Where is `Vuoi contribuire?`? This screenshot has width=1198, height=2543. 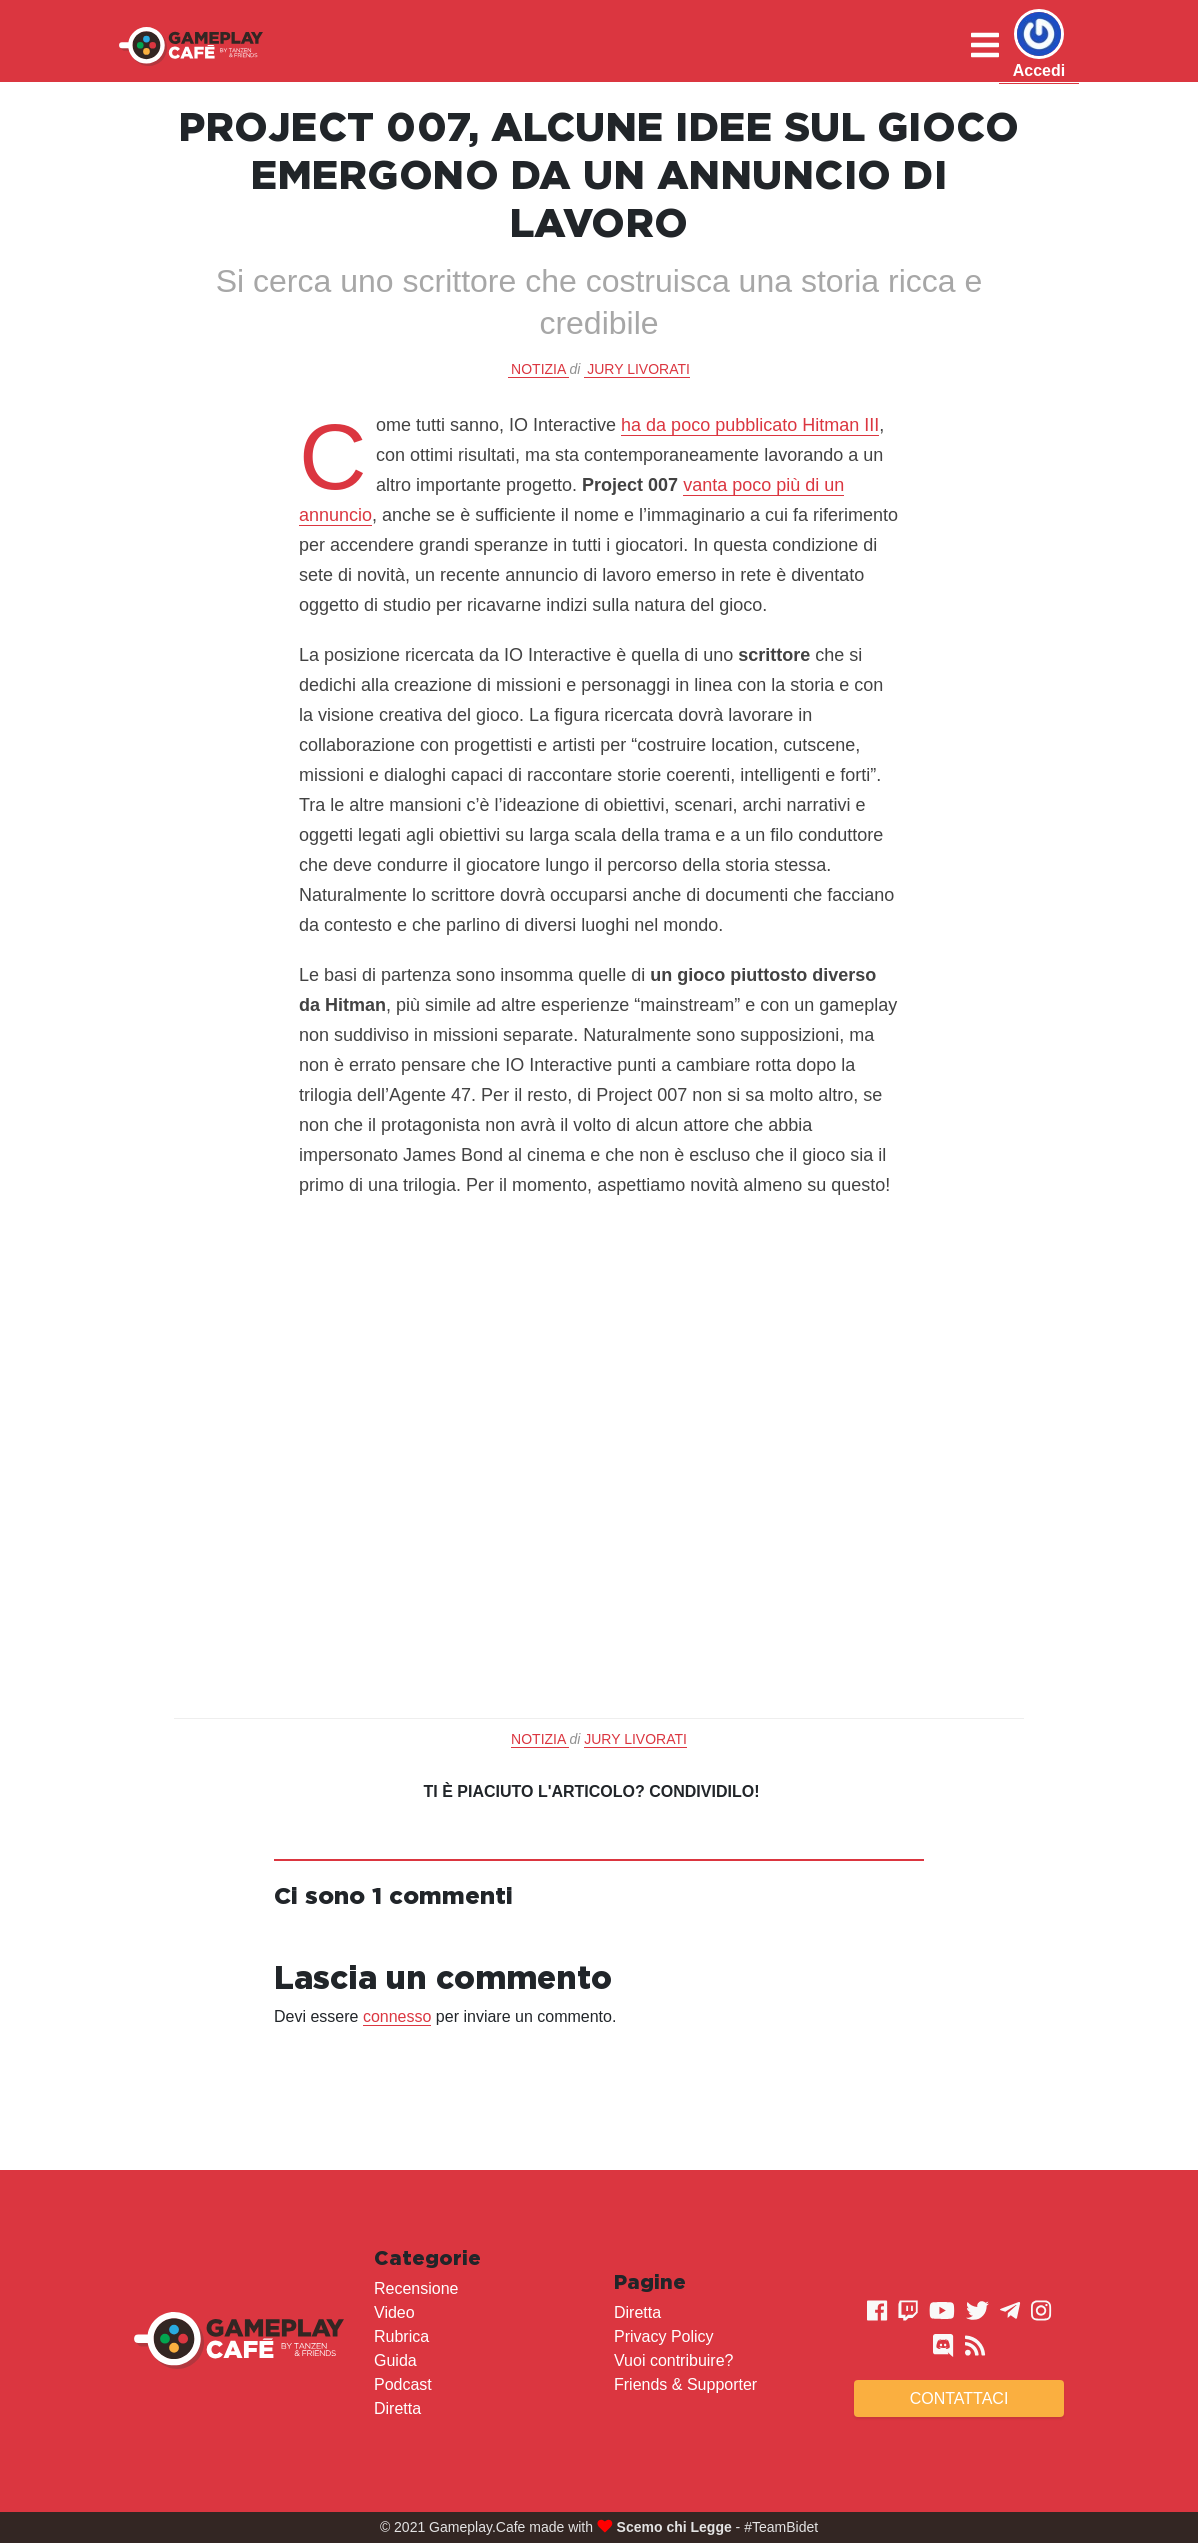
Vuoi contribuire? is located at coordinates (673, 2360).